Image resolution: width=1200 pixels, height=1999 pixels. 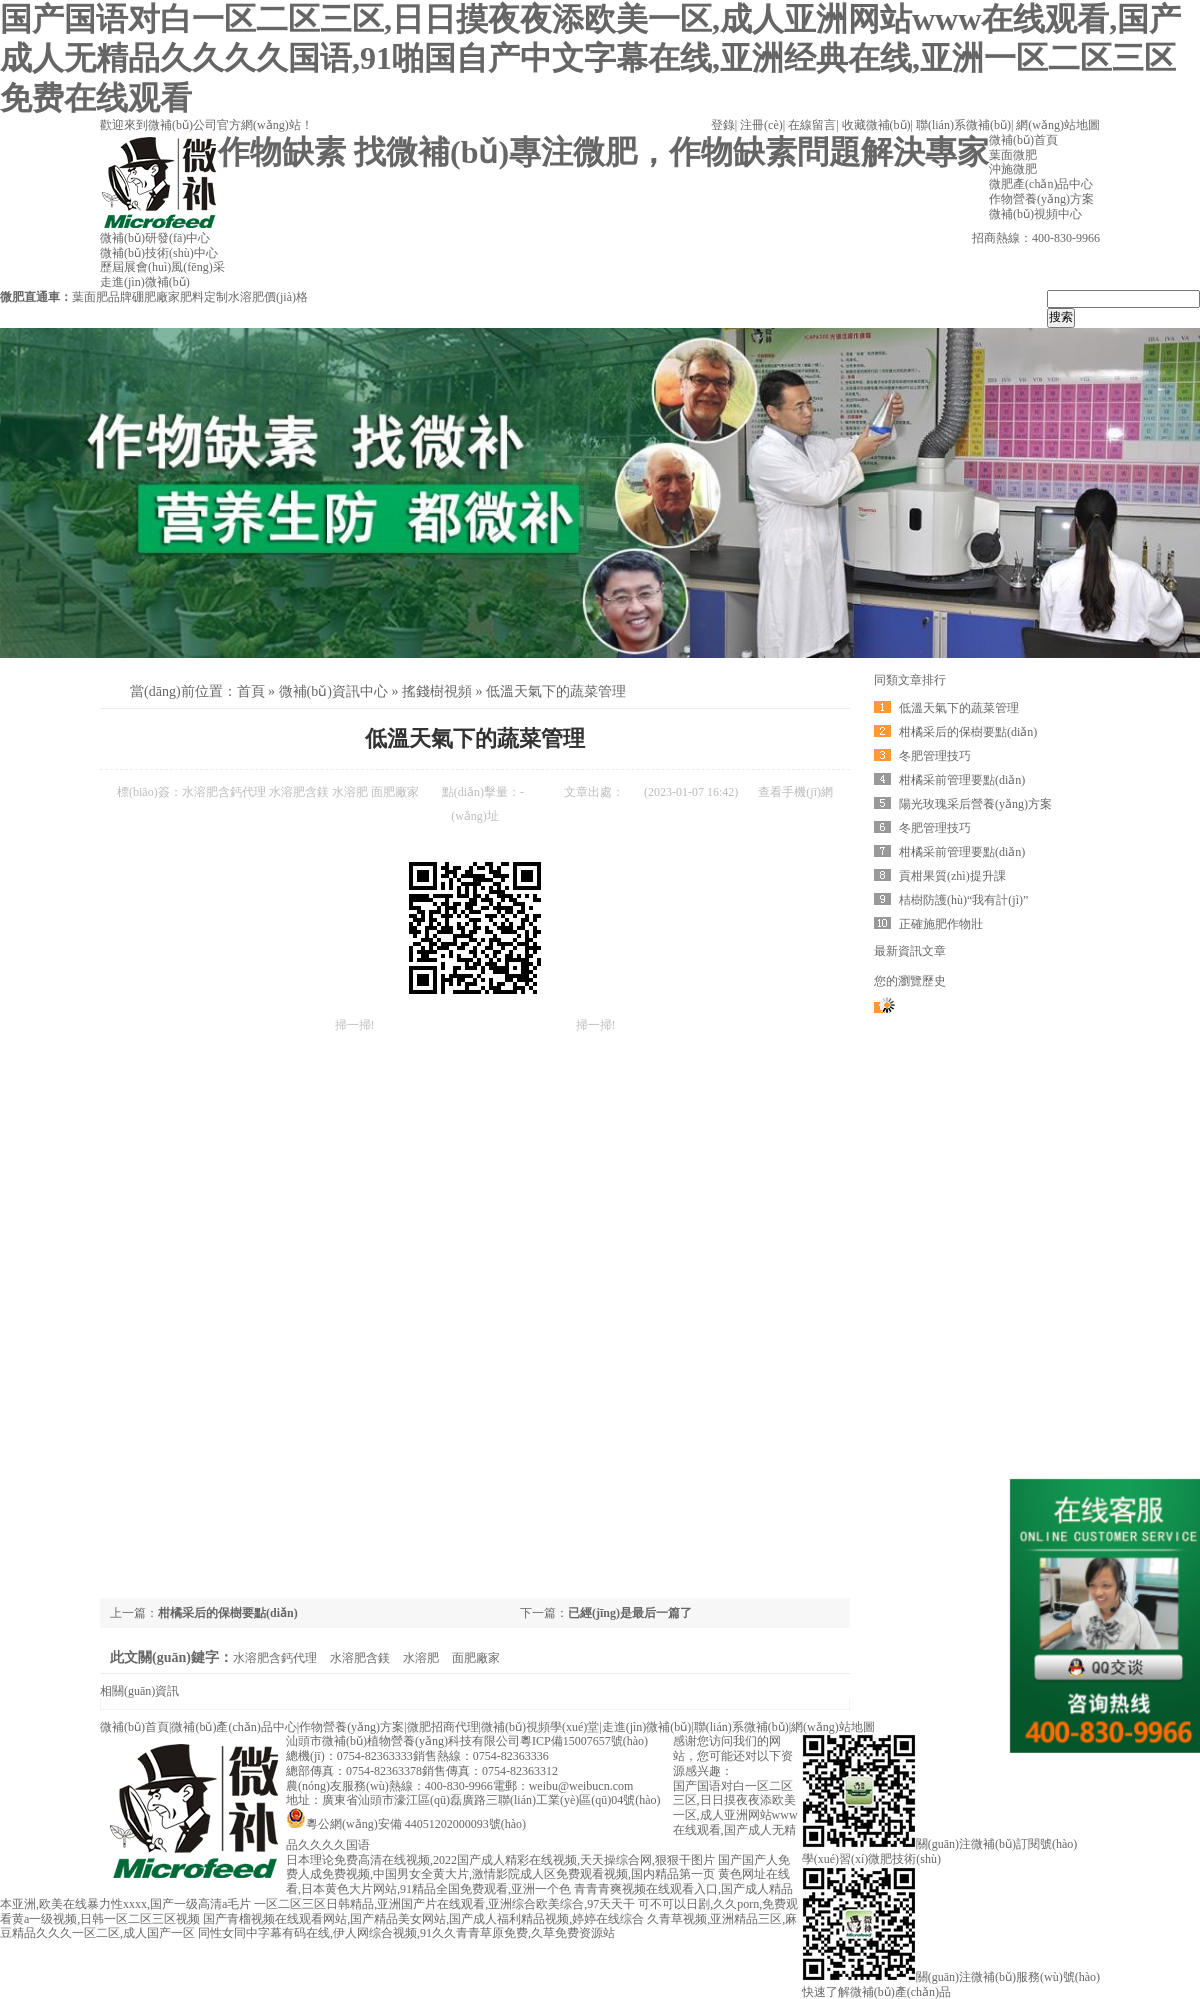 What do you see at coordinates (156, 297) in the screenshot?
I see `硼肥廠家` at bounding box center [156, 297].